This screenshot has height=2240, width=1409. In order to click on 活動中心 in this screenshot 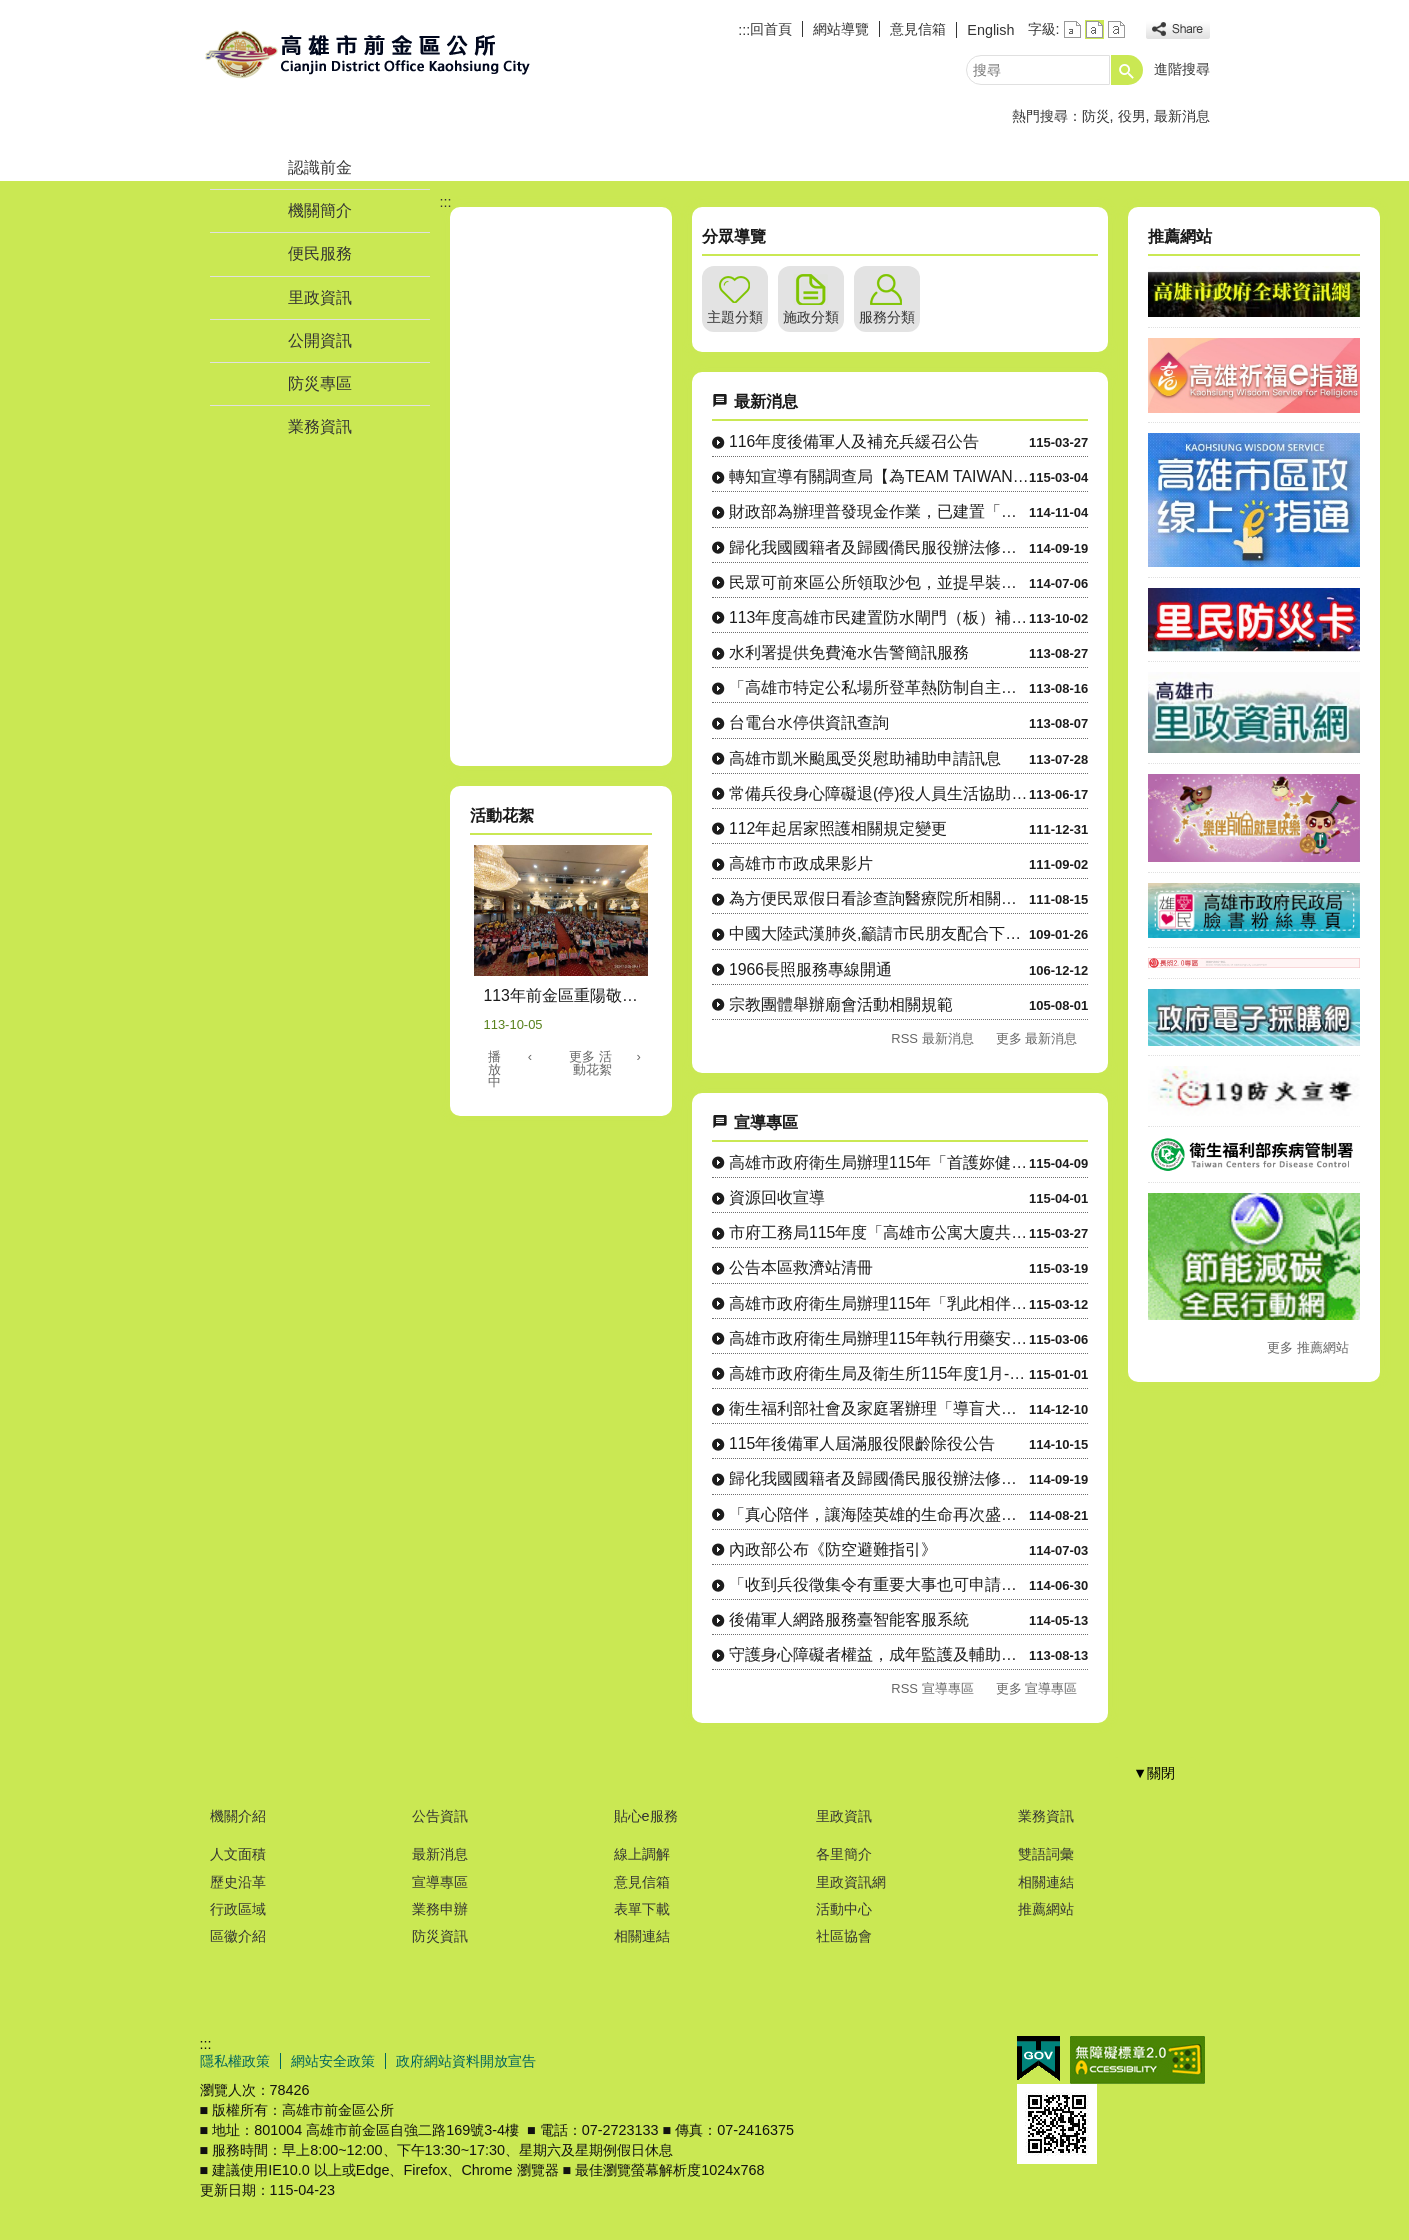, I will do `click(844, 1909)`.